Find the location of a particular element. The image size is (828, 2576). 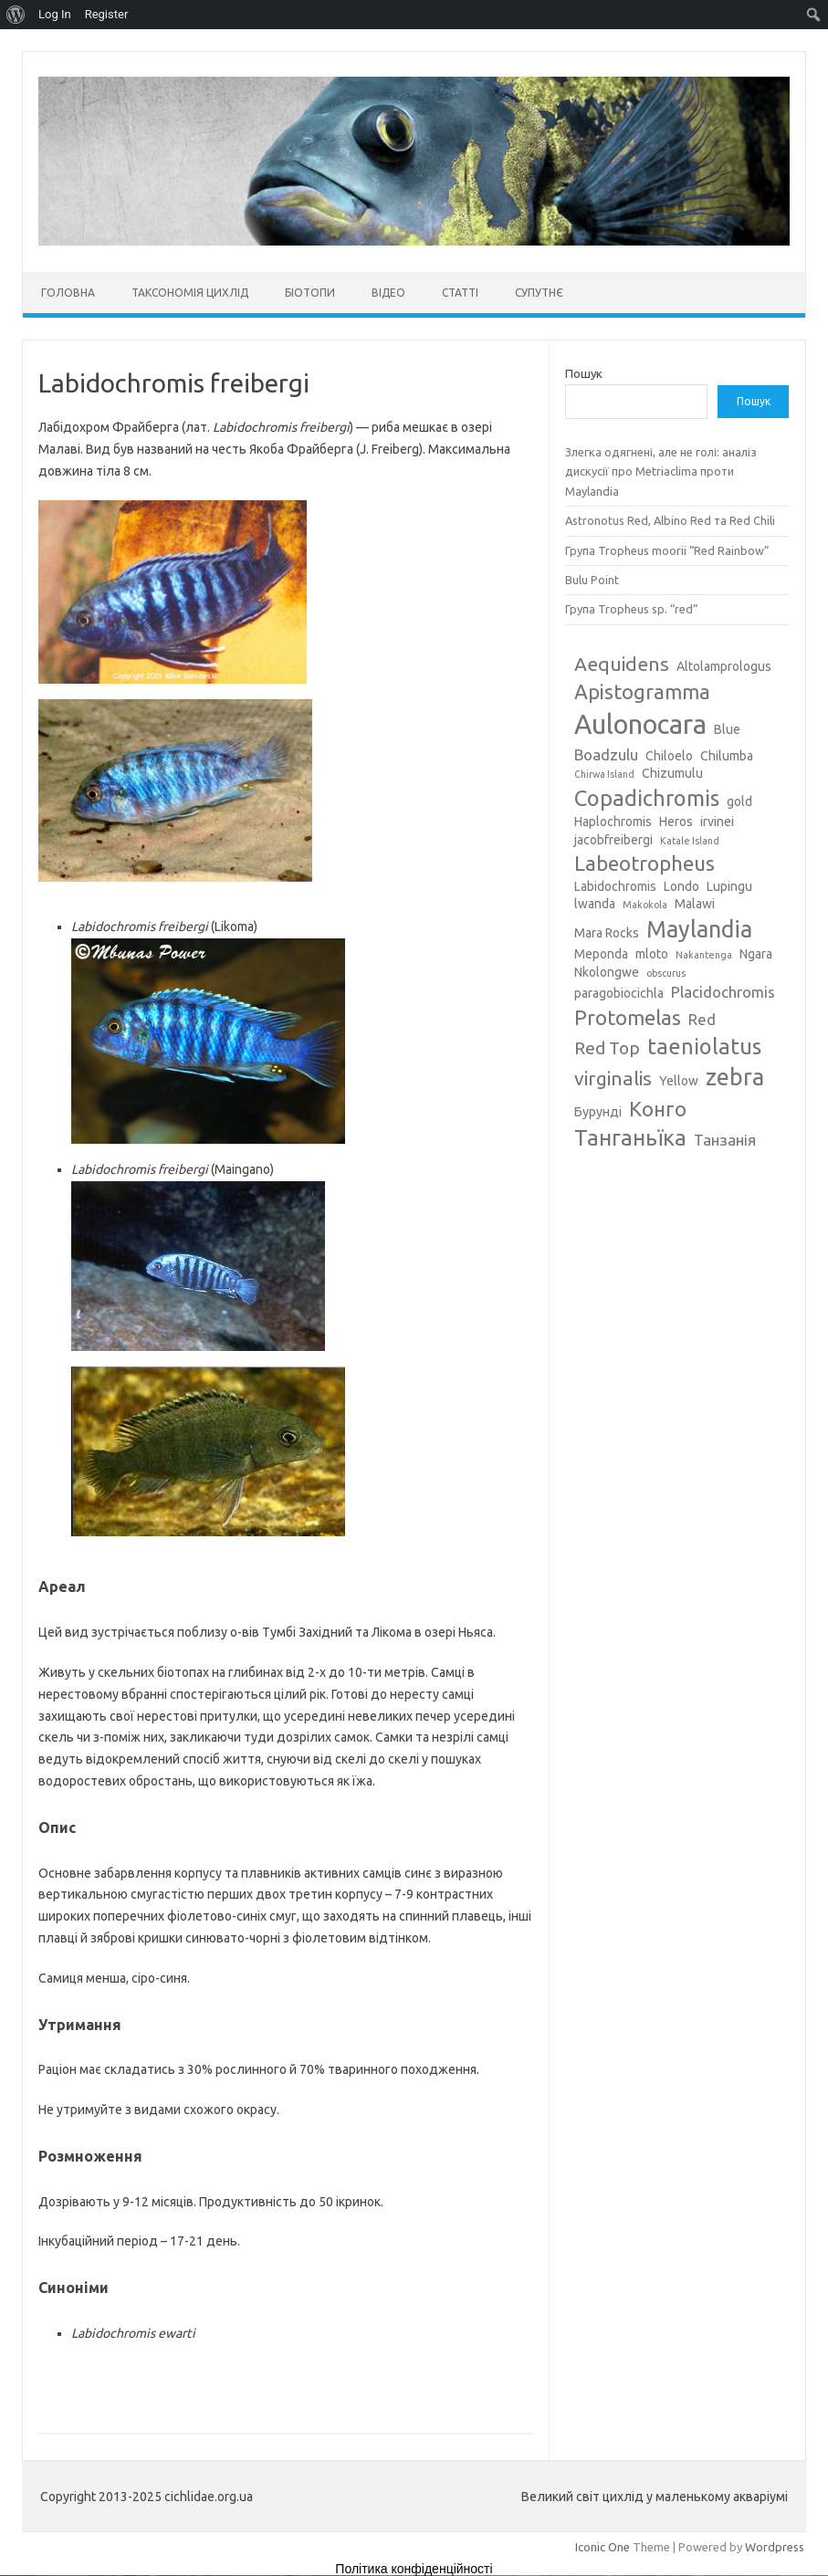

Katale Island [Katale Island (2 елементи)] is located at coordinates (689, 840).